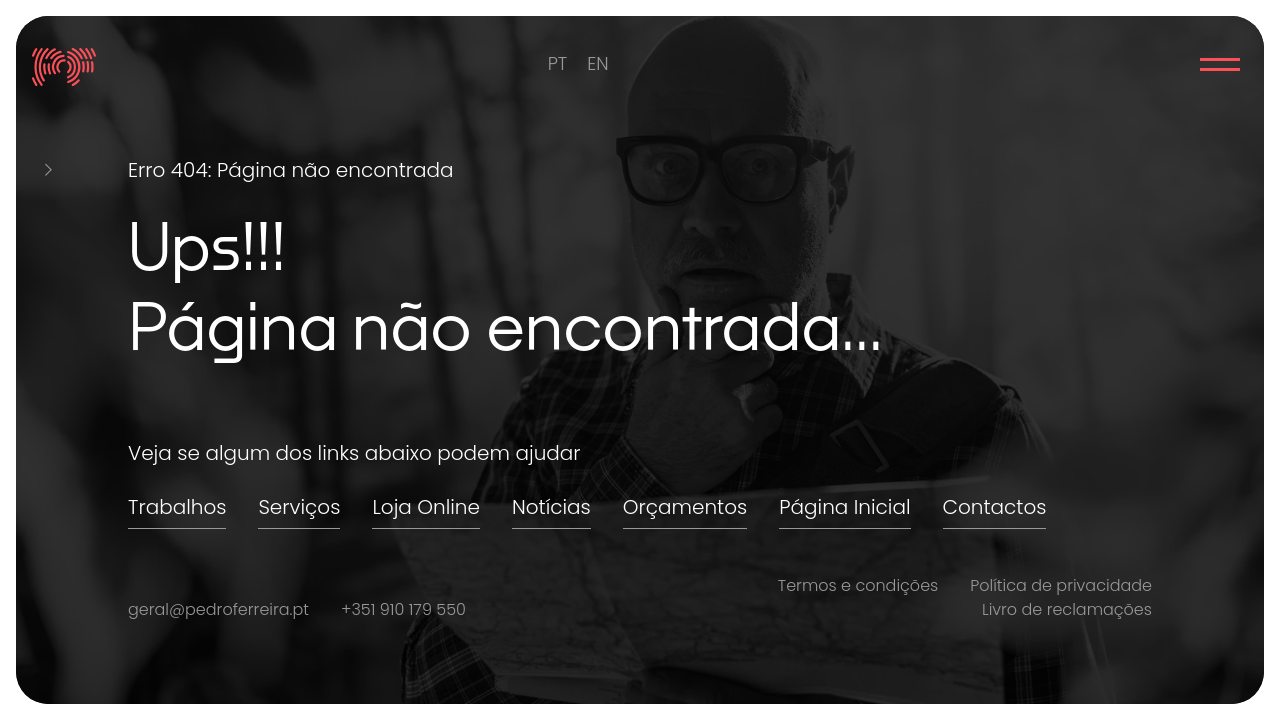  What do you see at coordinates (1067, 609) in the screenshot?
I see `Livro de reclamações` at bounding box center [1067, 609].